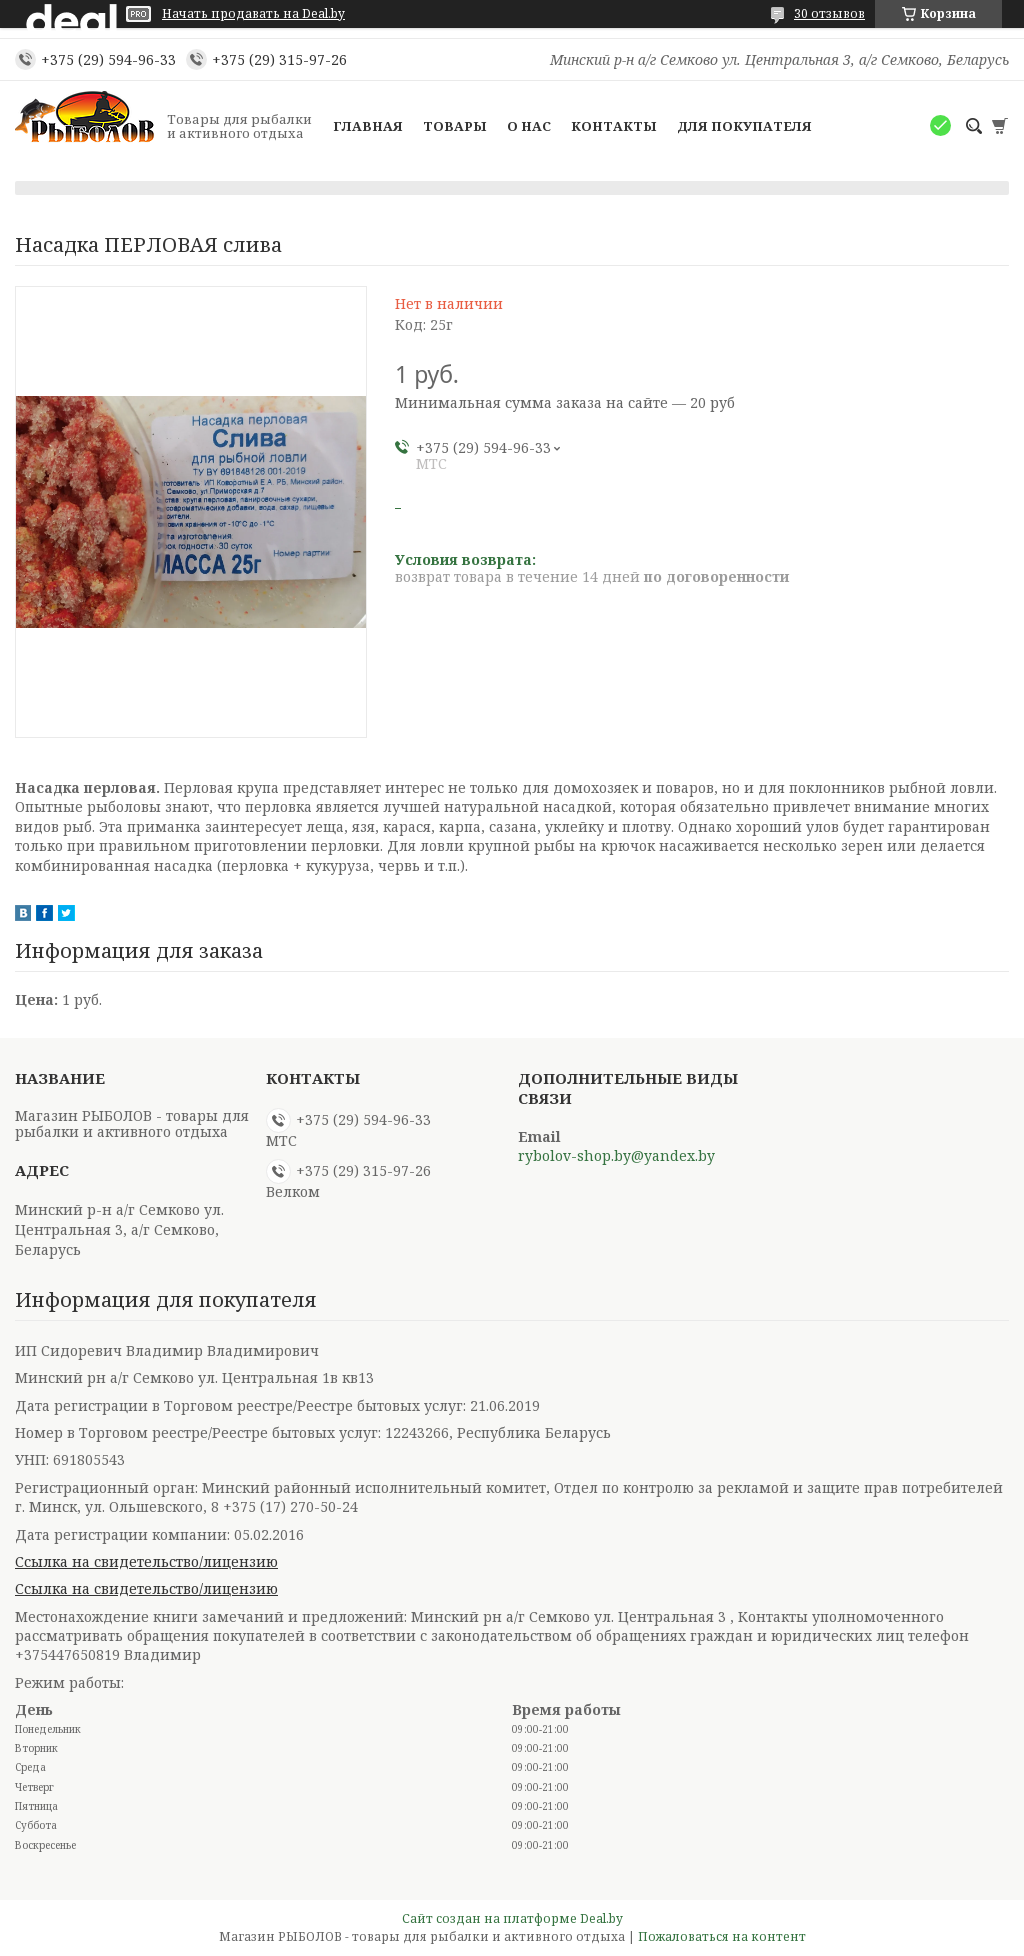 This screenshot has width=1024, height=1956. I want to click on Для покупателя, so click(744, 126).